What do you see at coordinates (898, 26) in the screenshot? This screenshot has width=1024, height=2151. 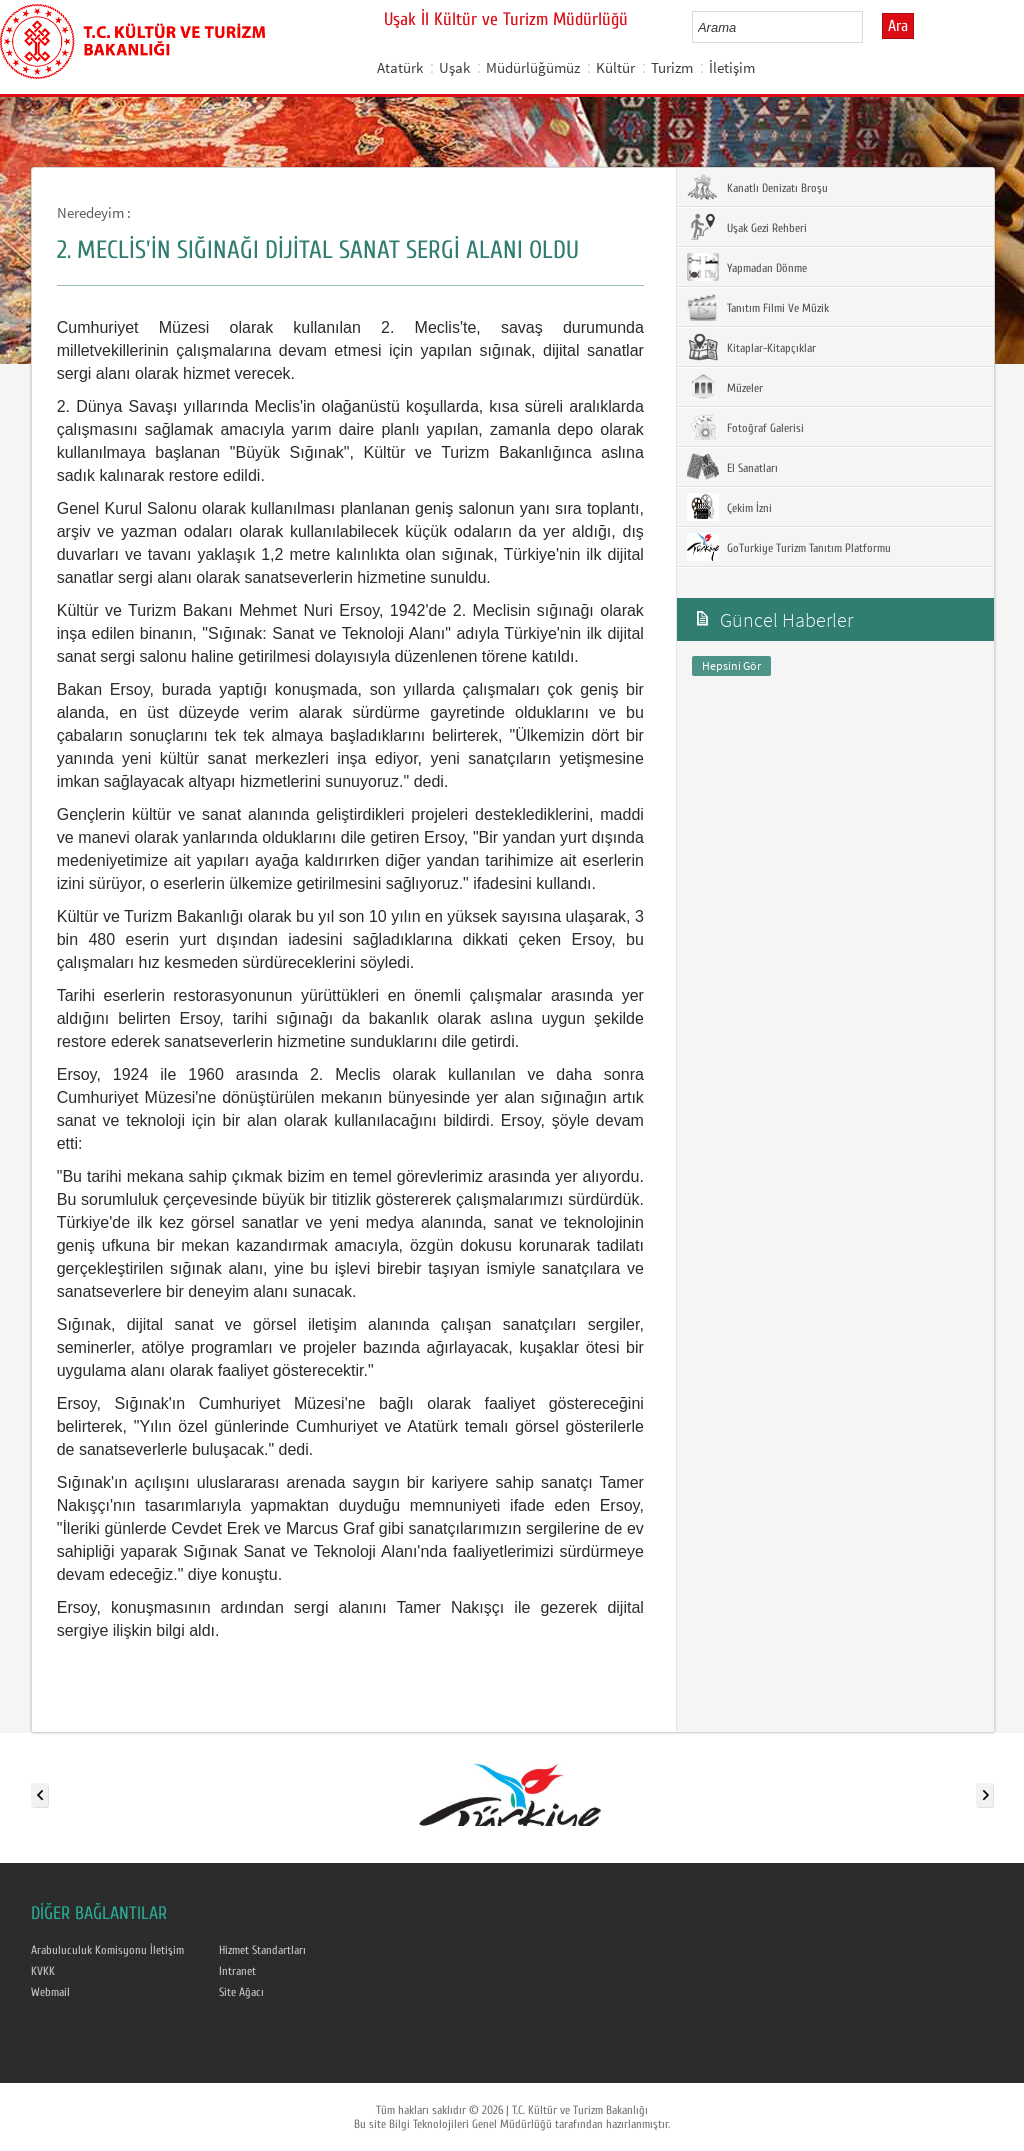 I see `Ara` at bounding box center [898, 26].